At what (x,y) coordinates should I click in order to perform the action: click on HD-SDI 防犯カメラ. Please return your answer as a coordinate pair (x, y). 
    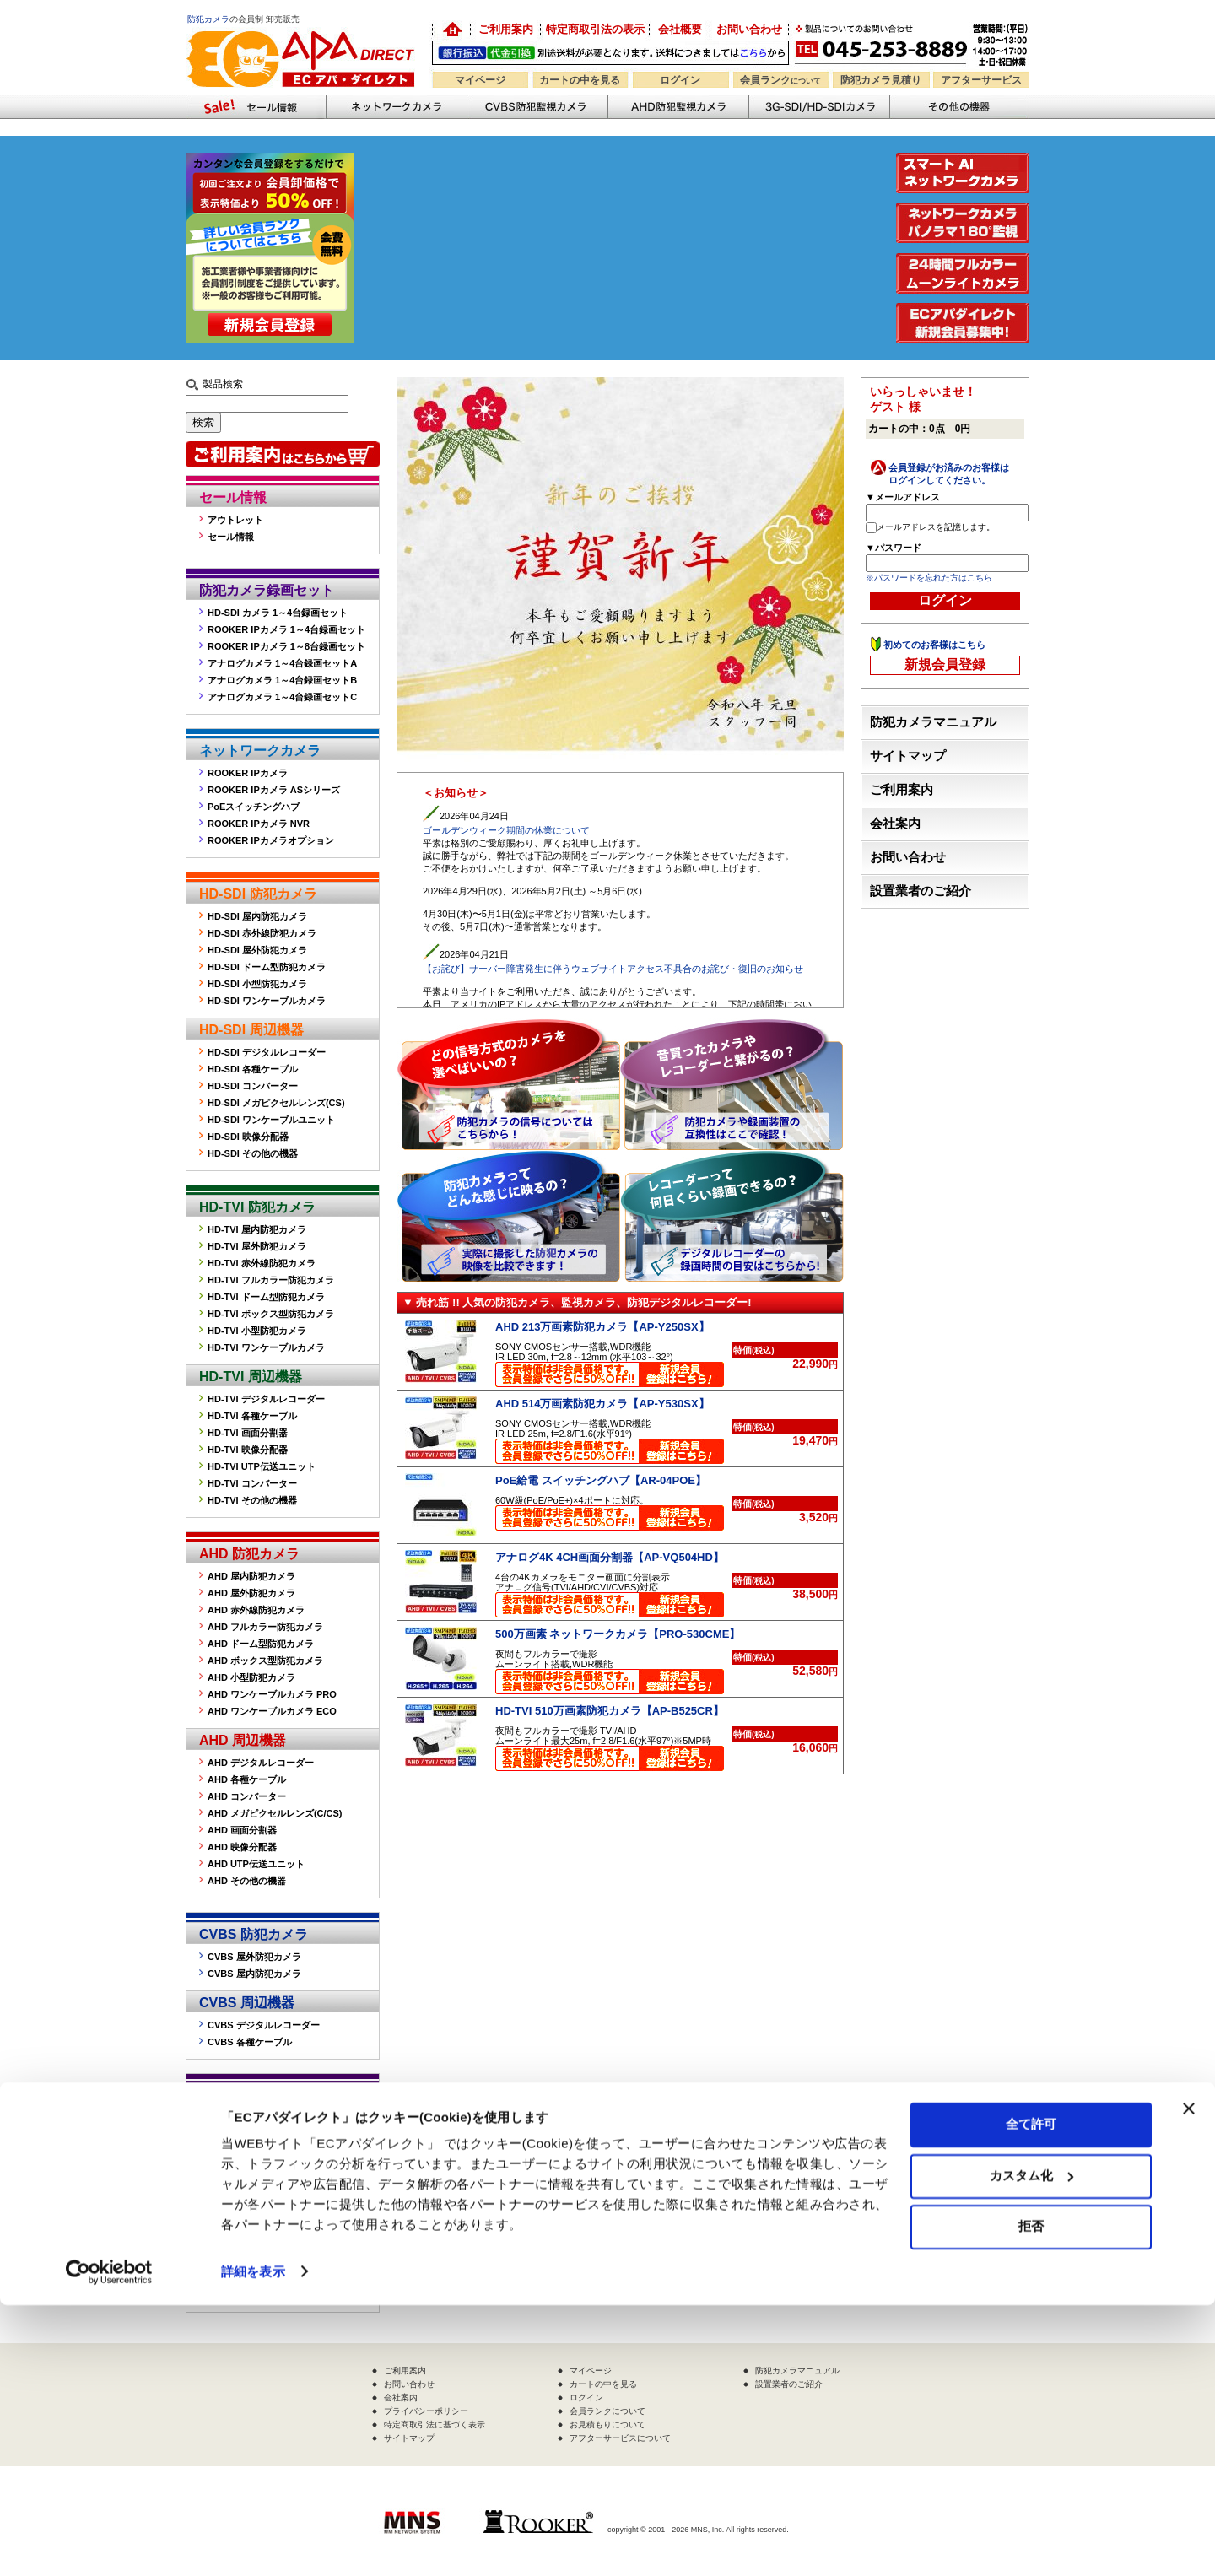
    Looking at the image, I should click on (258, 894).